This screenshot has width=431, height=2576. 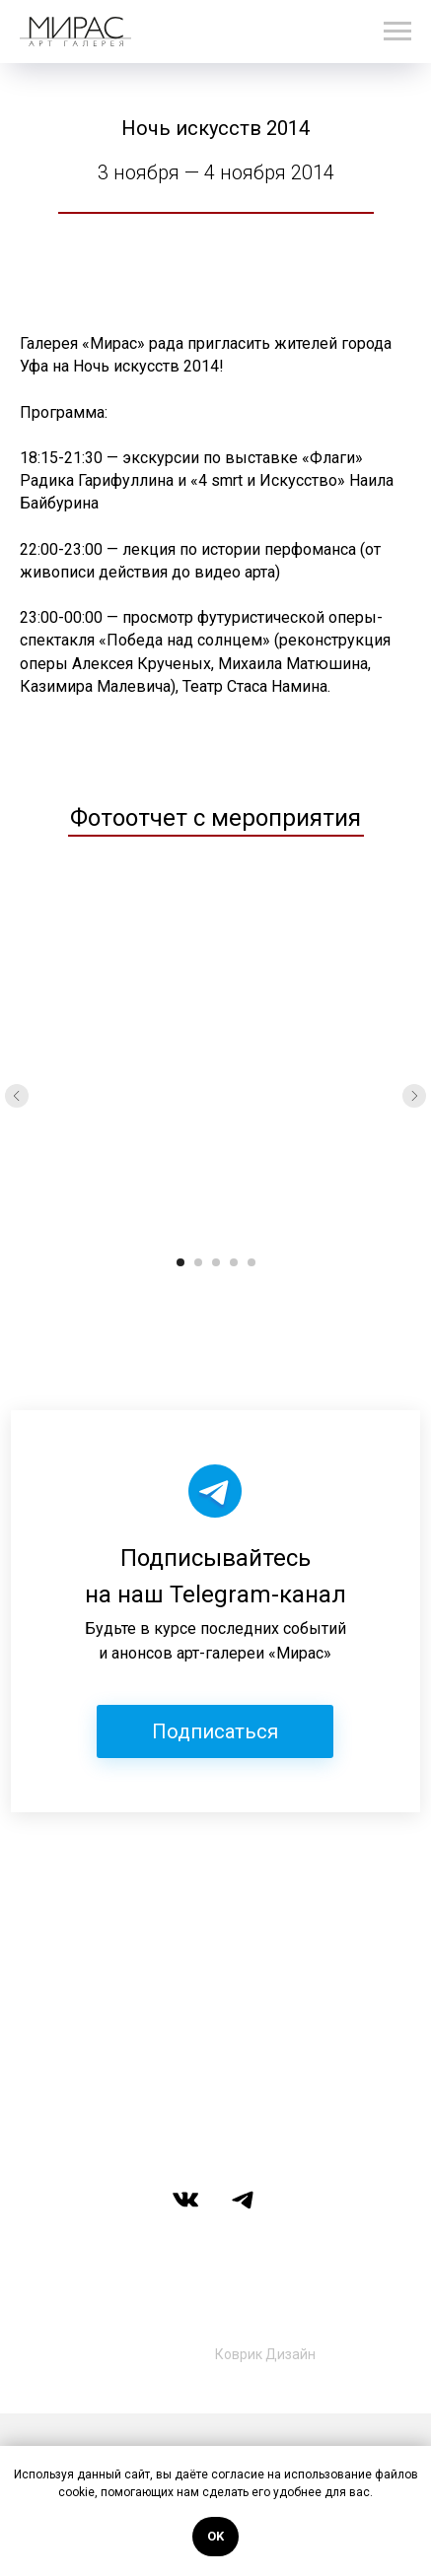 What do you see at coordinates (397, 31) in the screenshot?
I see `[Навигационное меню]` at bounding box center [397, 31].